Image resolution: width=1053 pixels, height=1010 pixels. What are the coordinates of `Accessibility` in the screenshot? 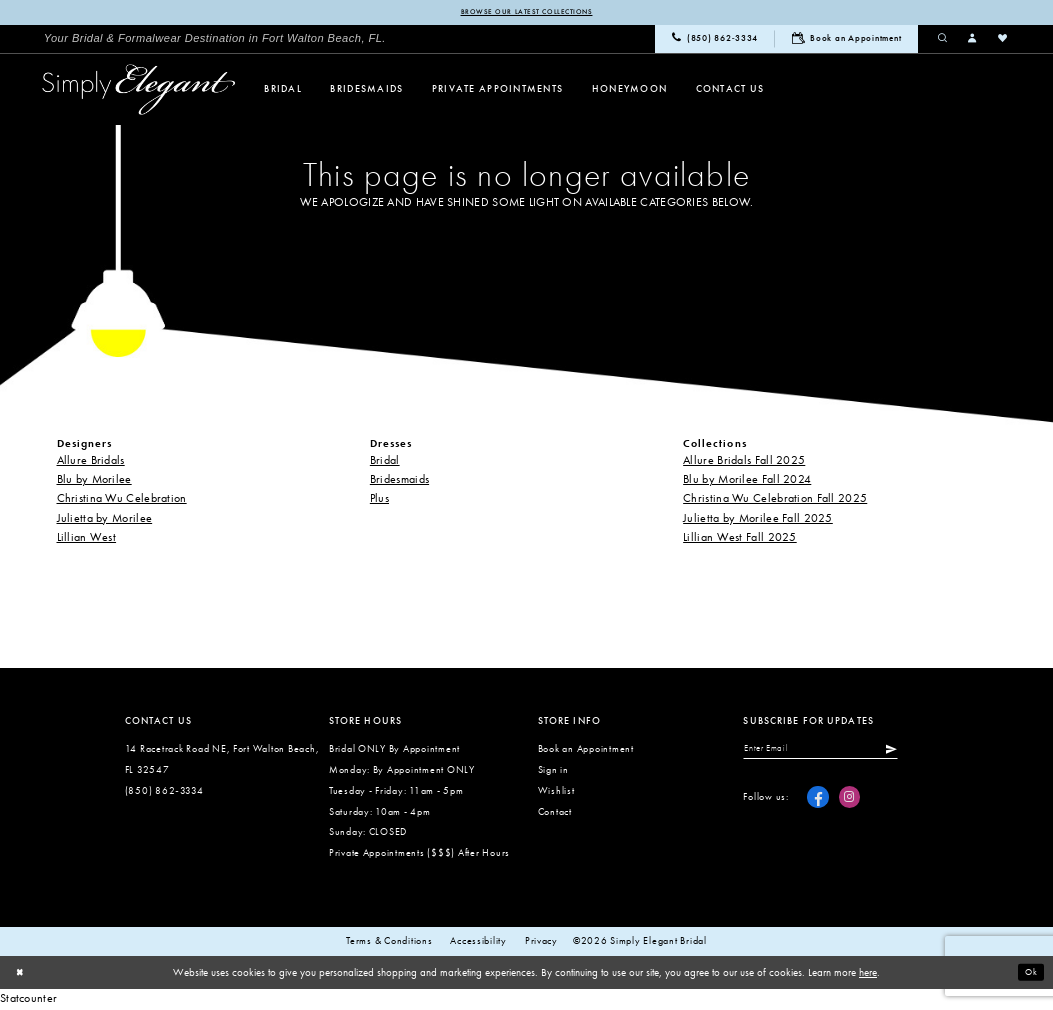 It's located at (478, 943).